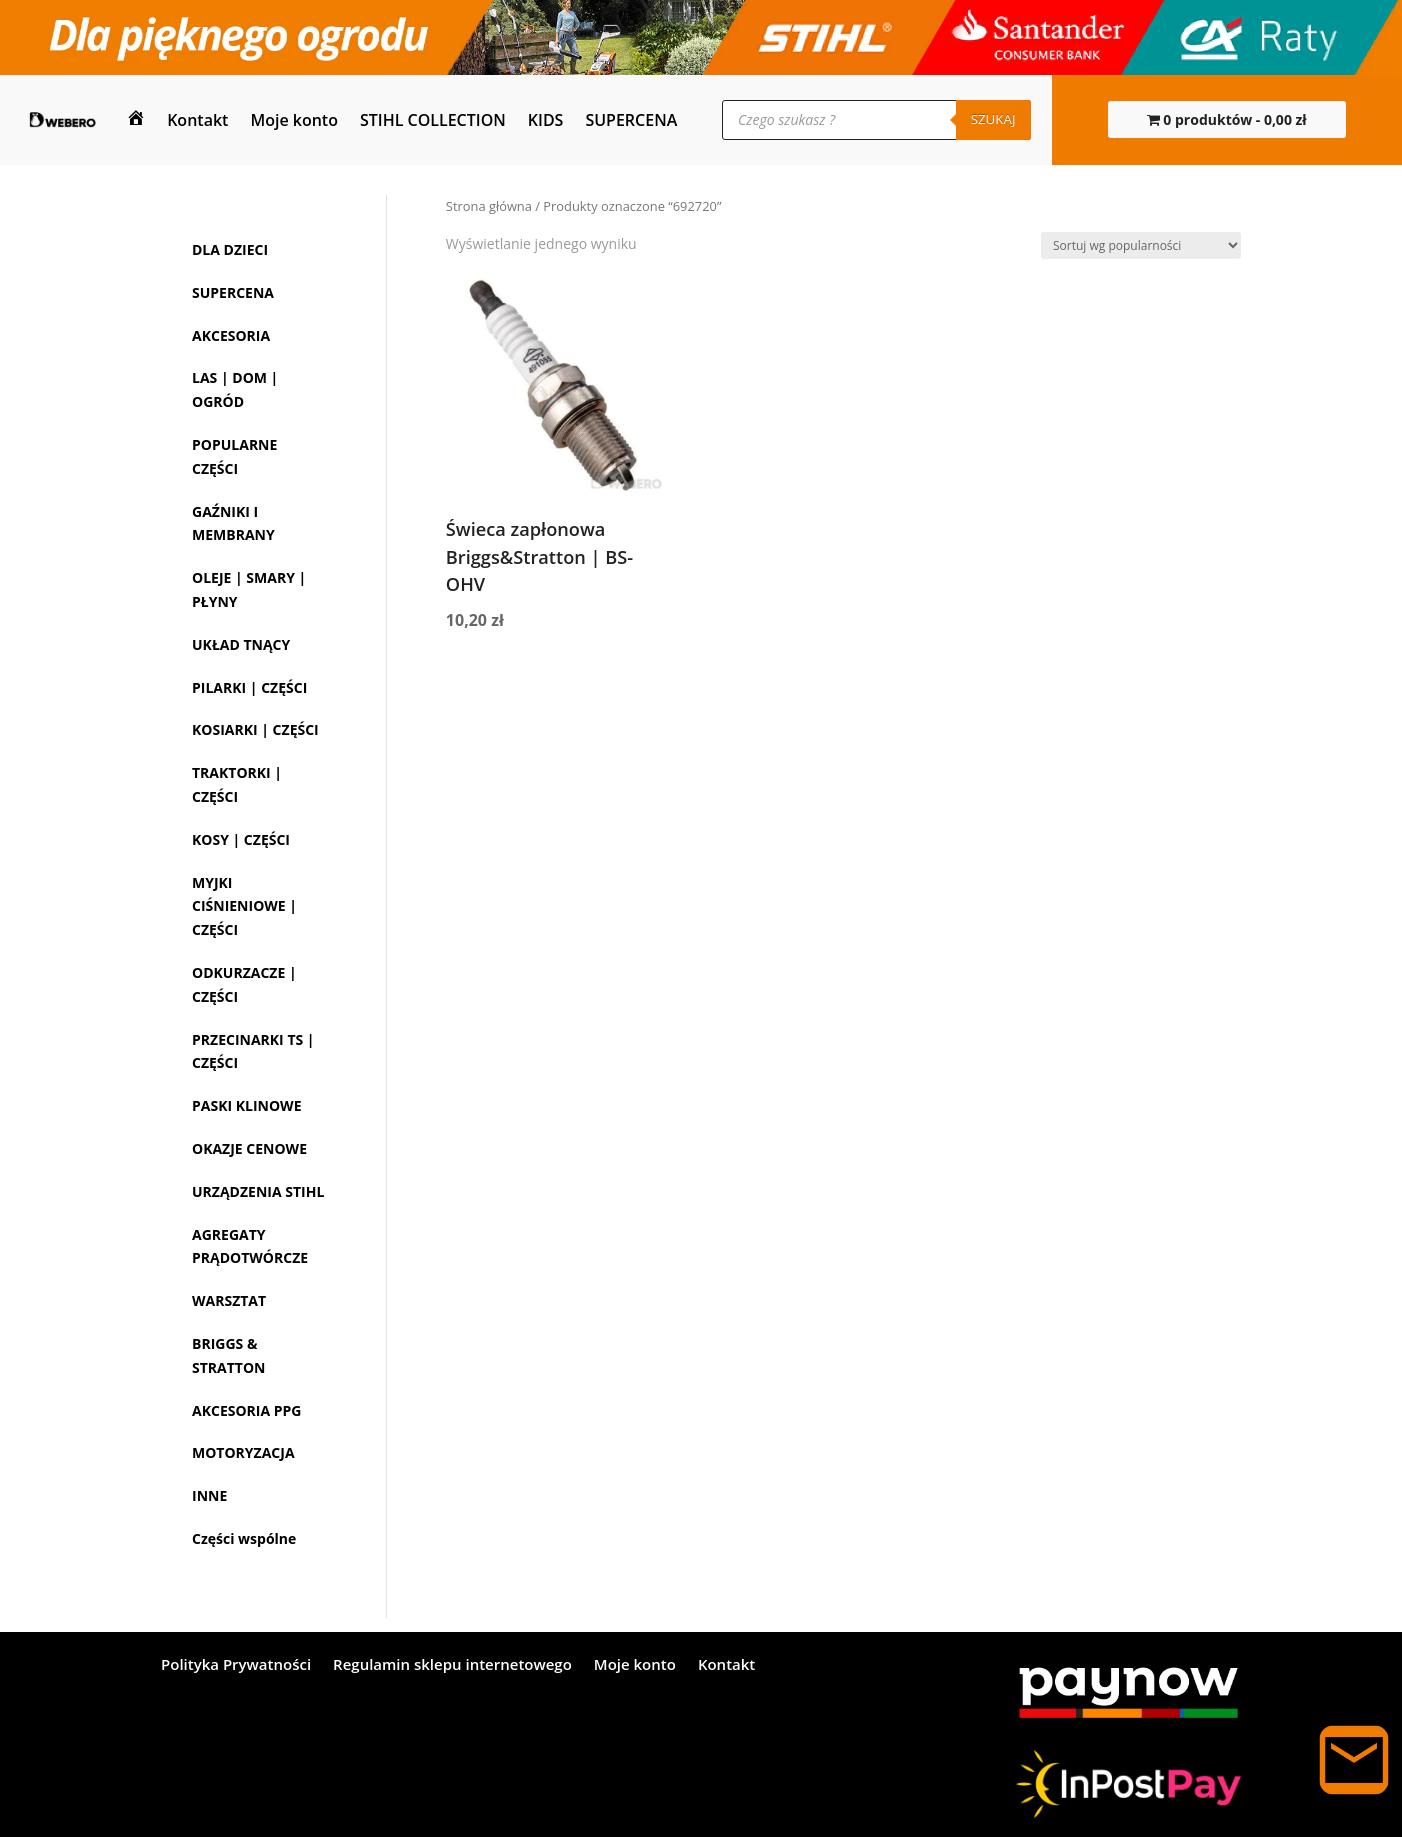  What do you see at coordinates (243, 1452) in the screenshot?
I see `MOTORYZACJA` at bounding box center [243, 1452].